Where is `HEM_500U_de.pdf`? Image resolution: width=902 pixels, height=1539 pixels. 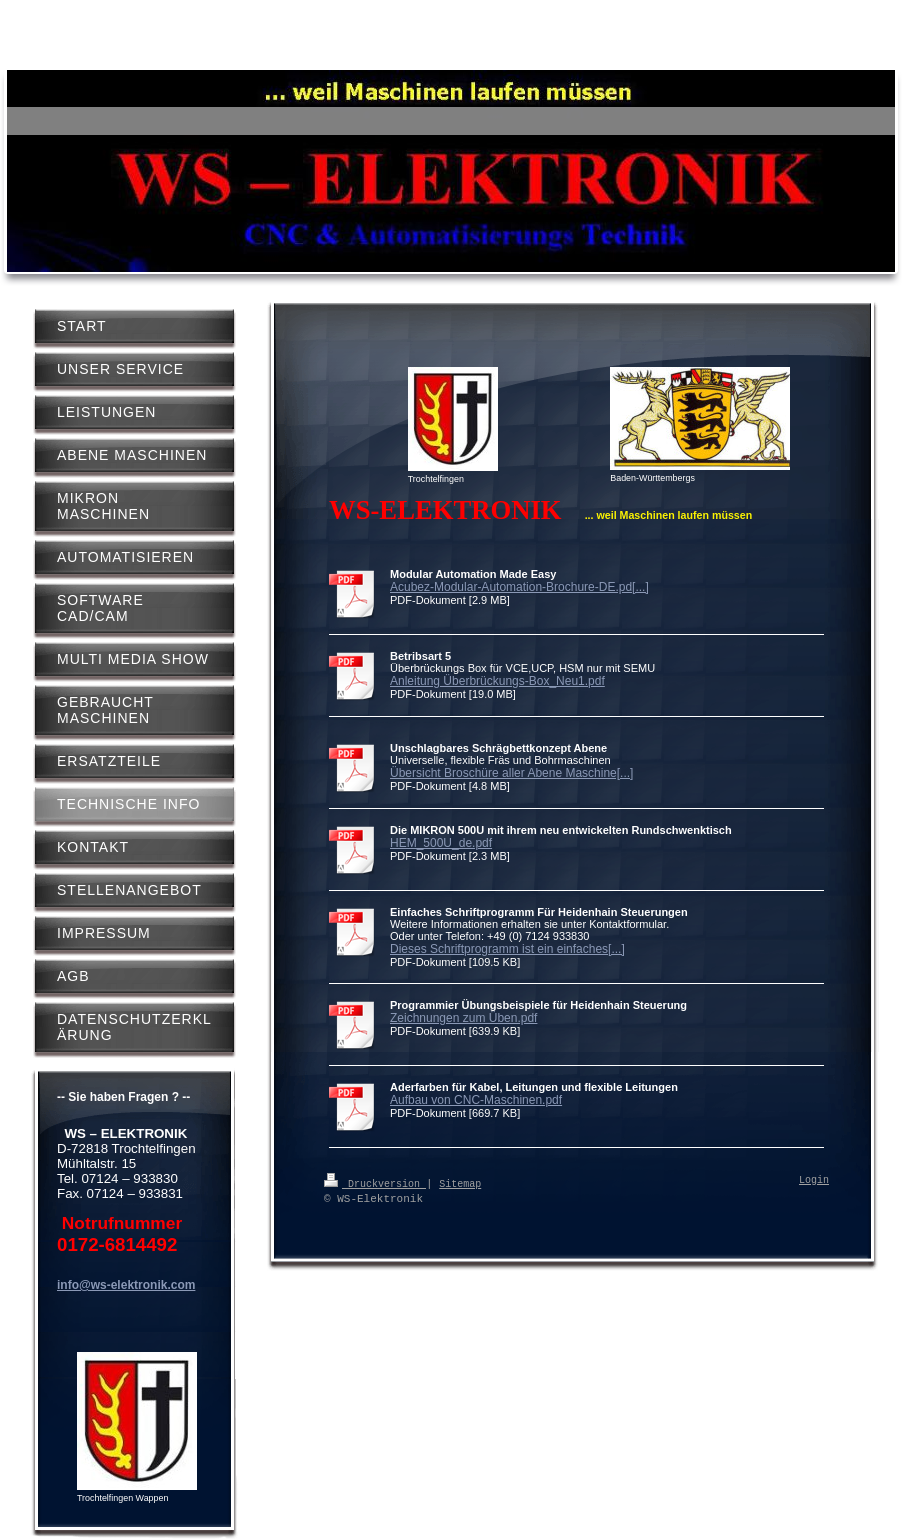 HEM_500U_de.pdf is located at coordinates (441, 843).